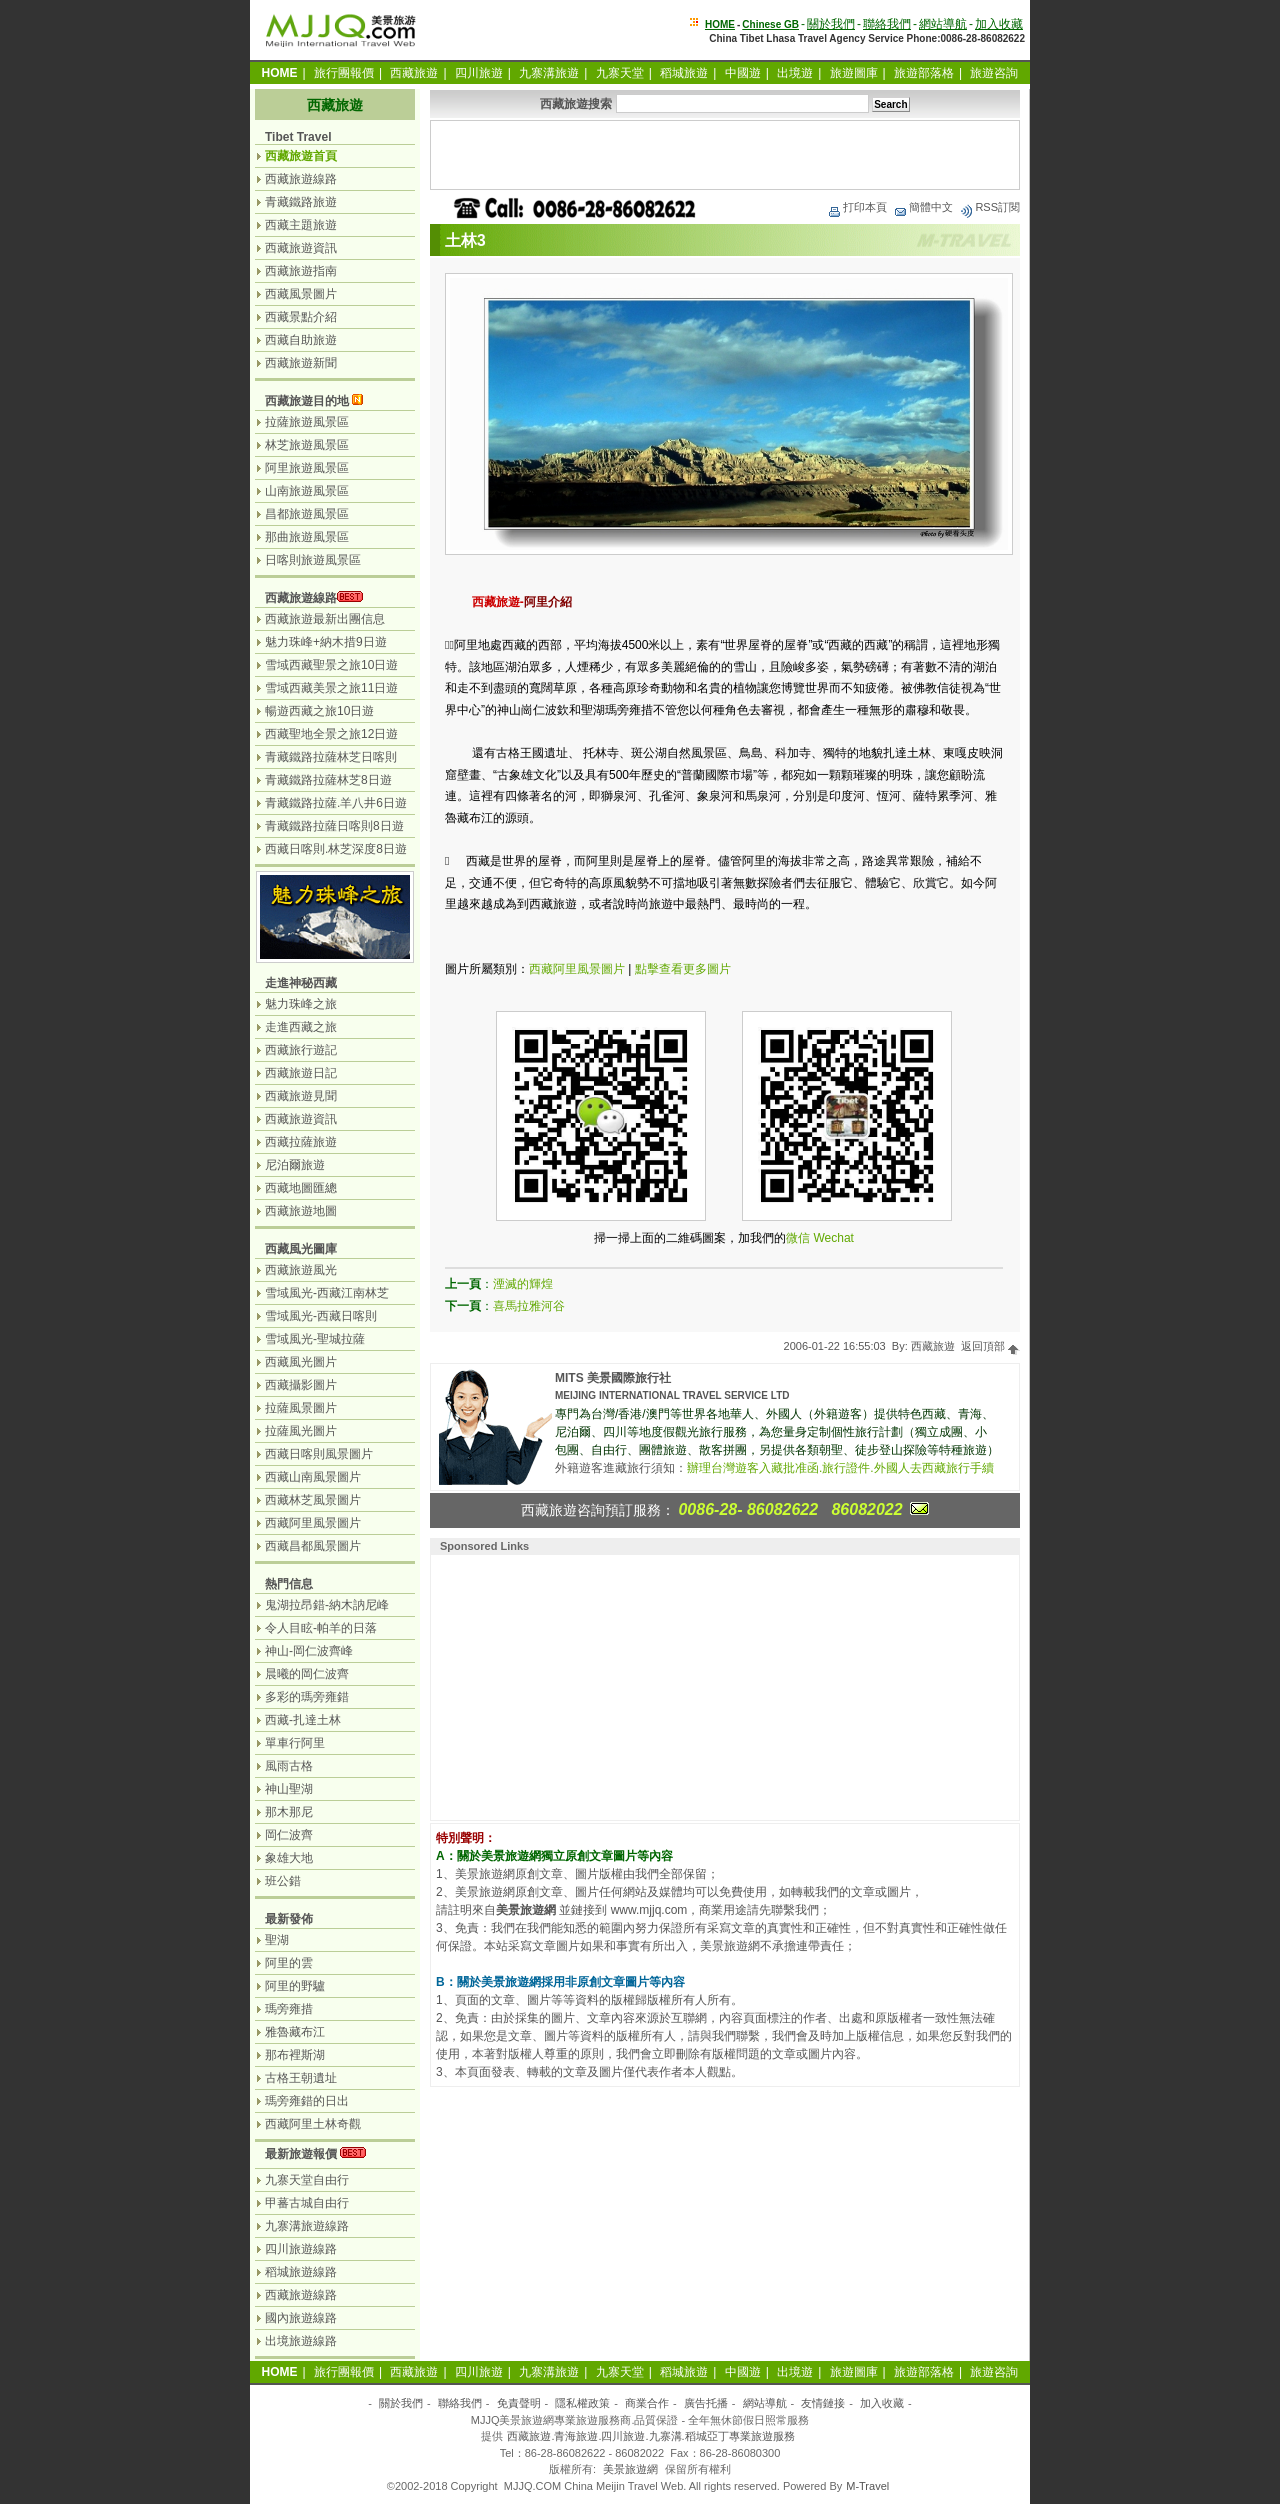 This screenshot has height=2504, width=1280. I want to click on 喜馬拉雅河谷, so click(529, 1306).